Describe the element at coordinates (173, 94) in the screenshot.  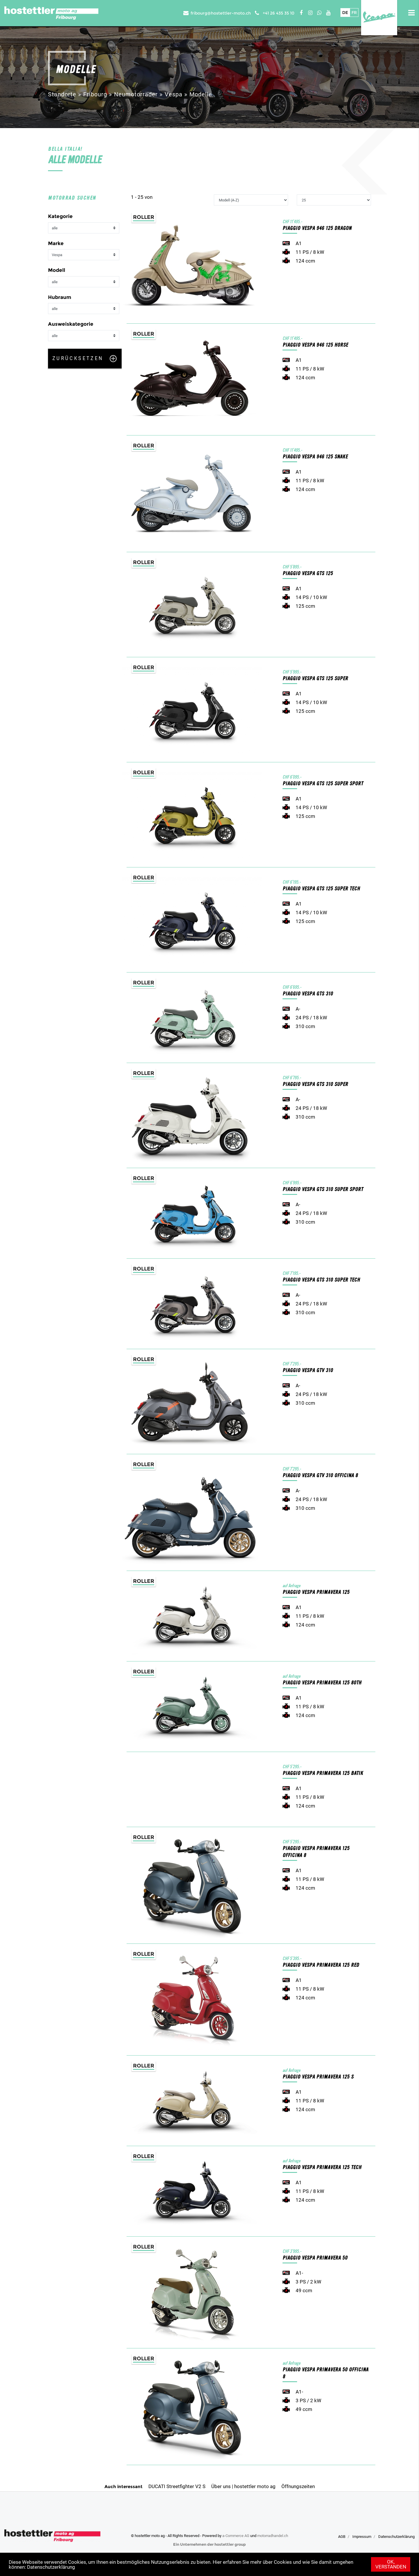
I see `Vespa` at that location.